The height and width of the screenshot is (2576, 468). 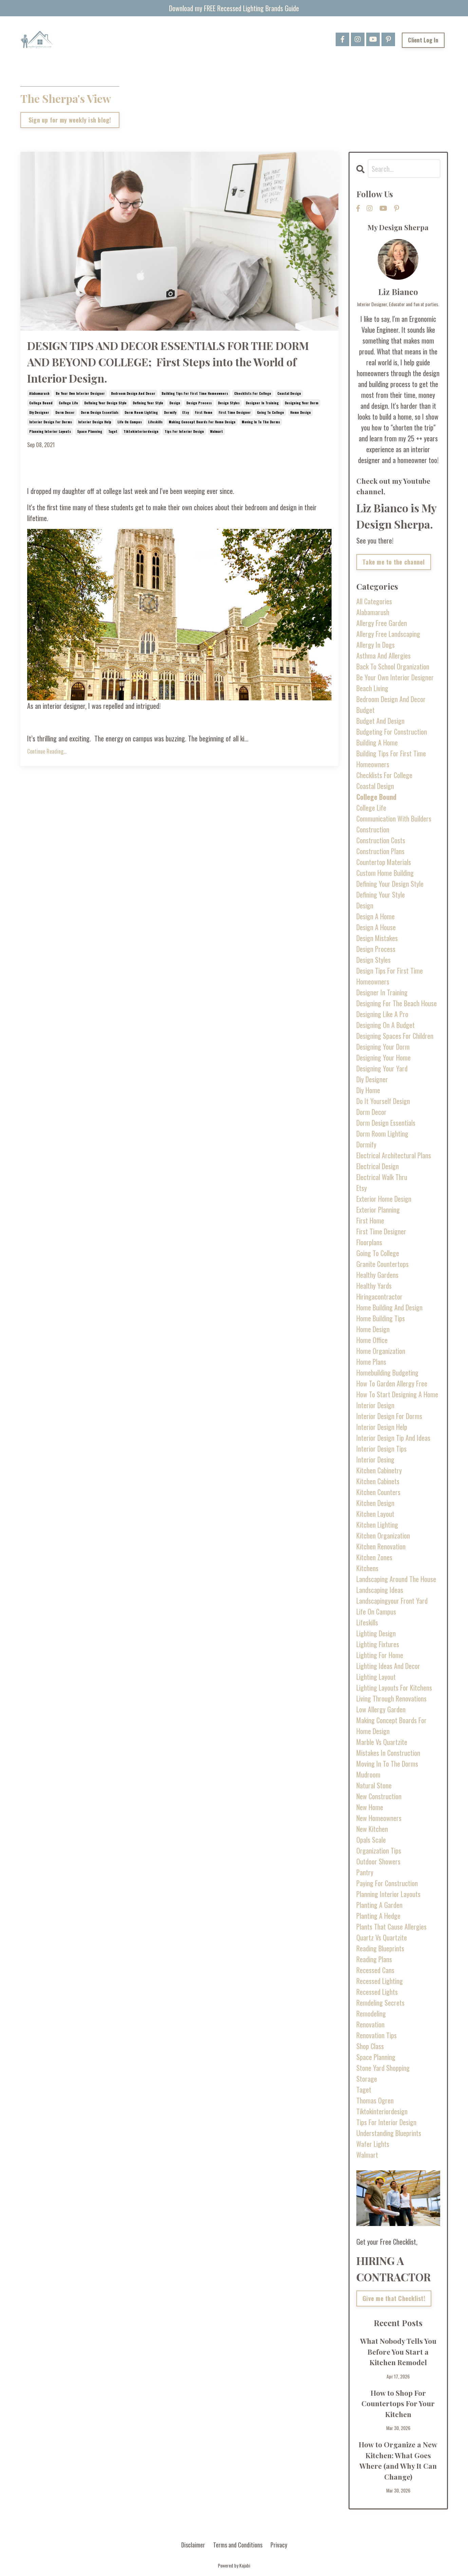 I want to click on designing for the beach house, so click(x=396, y=1003).